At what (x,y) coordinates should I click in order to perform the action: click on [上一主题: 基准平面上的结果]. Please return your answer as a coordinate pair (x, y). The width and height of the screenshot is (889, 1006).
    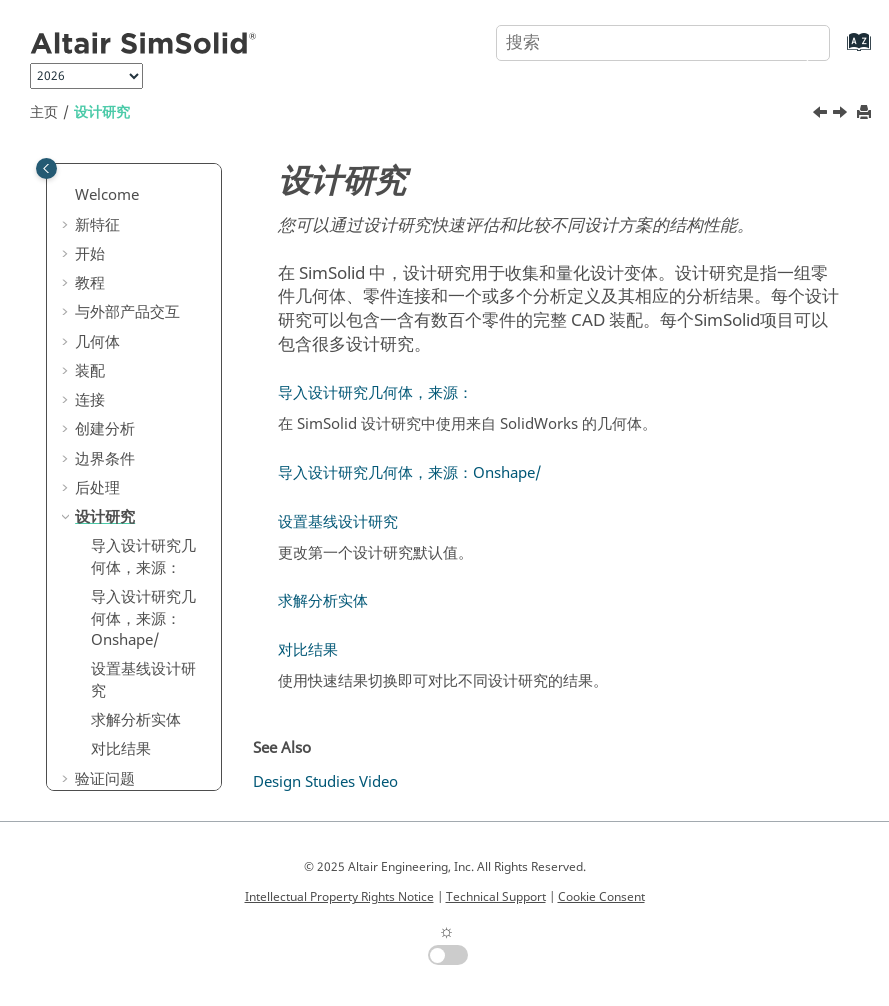
    Looking at the image, I should click on (822, 115).